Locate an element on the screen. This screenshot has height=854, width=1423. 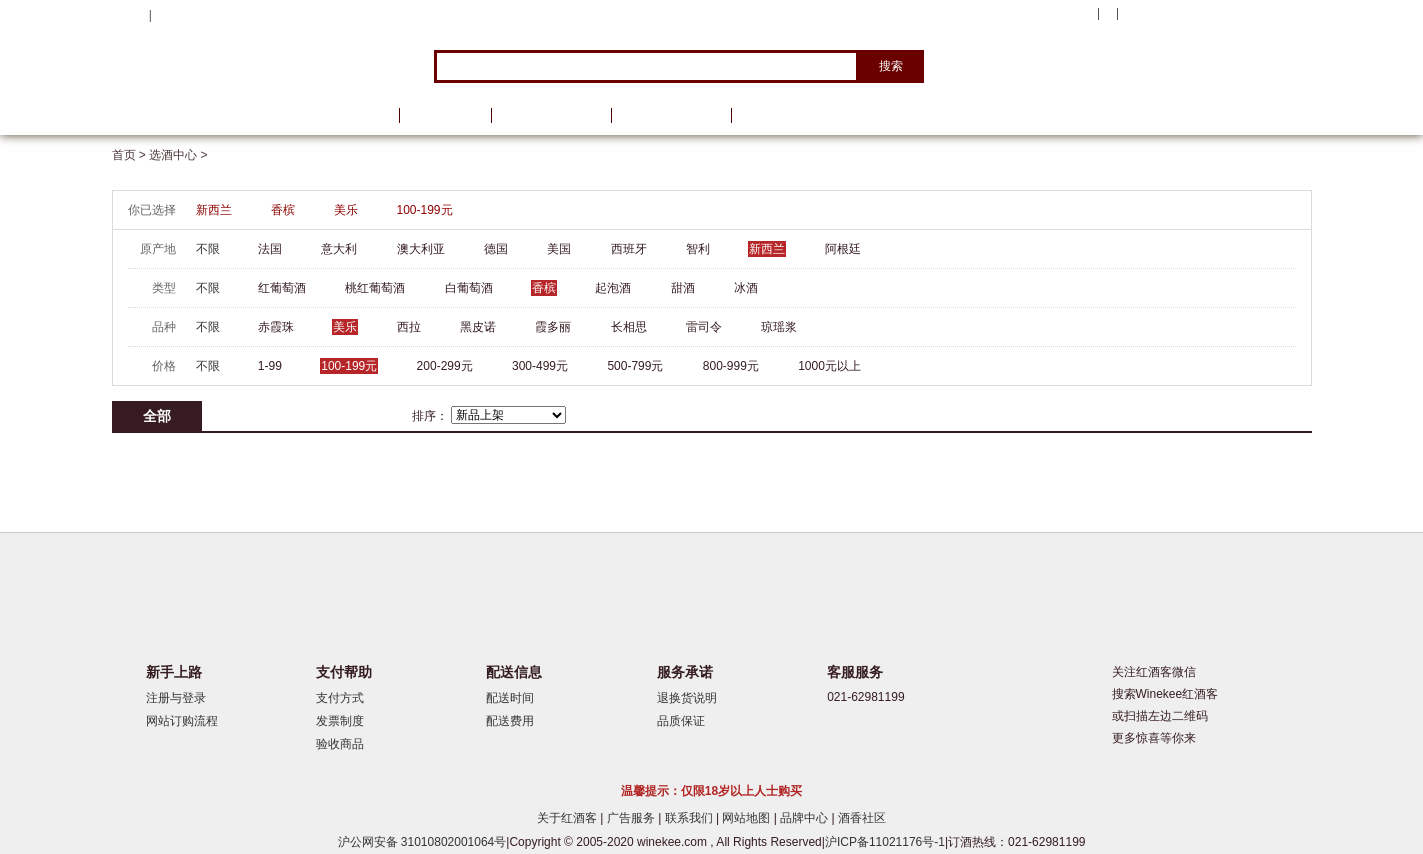
发票制度 is located at coordinates (340, 721).